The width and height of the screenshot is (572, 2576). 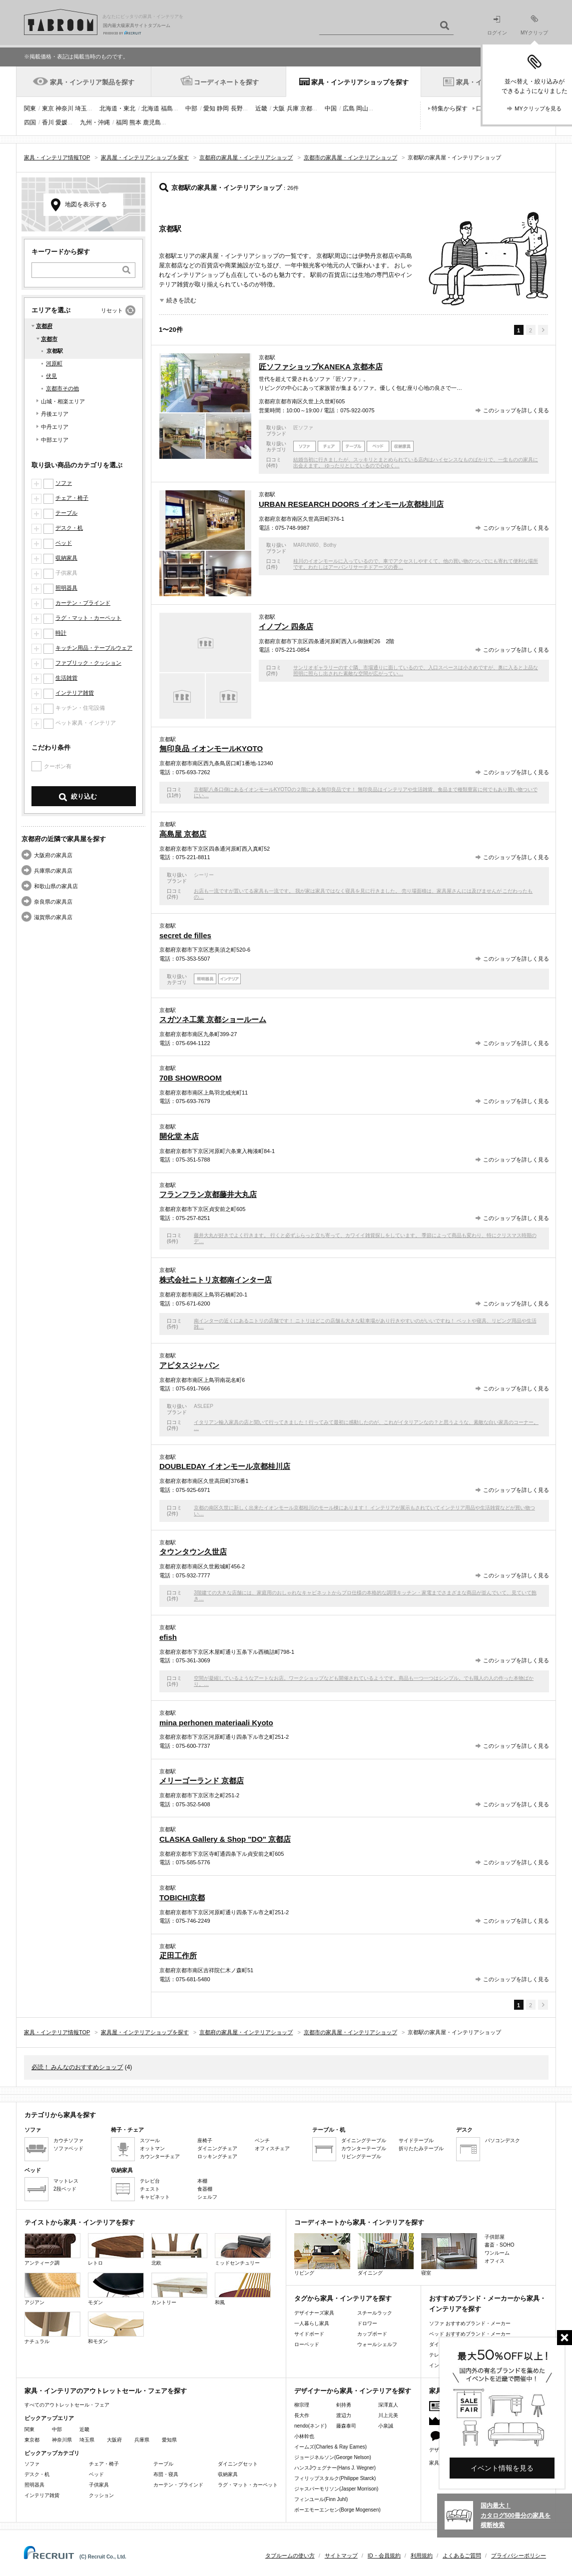 I want to click on デスク・机, so click(x=69, y=528).